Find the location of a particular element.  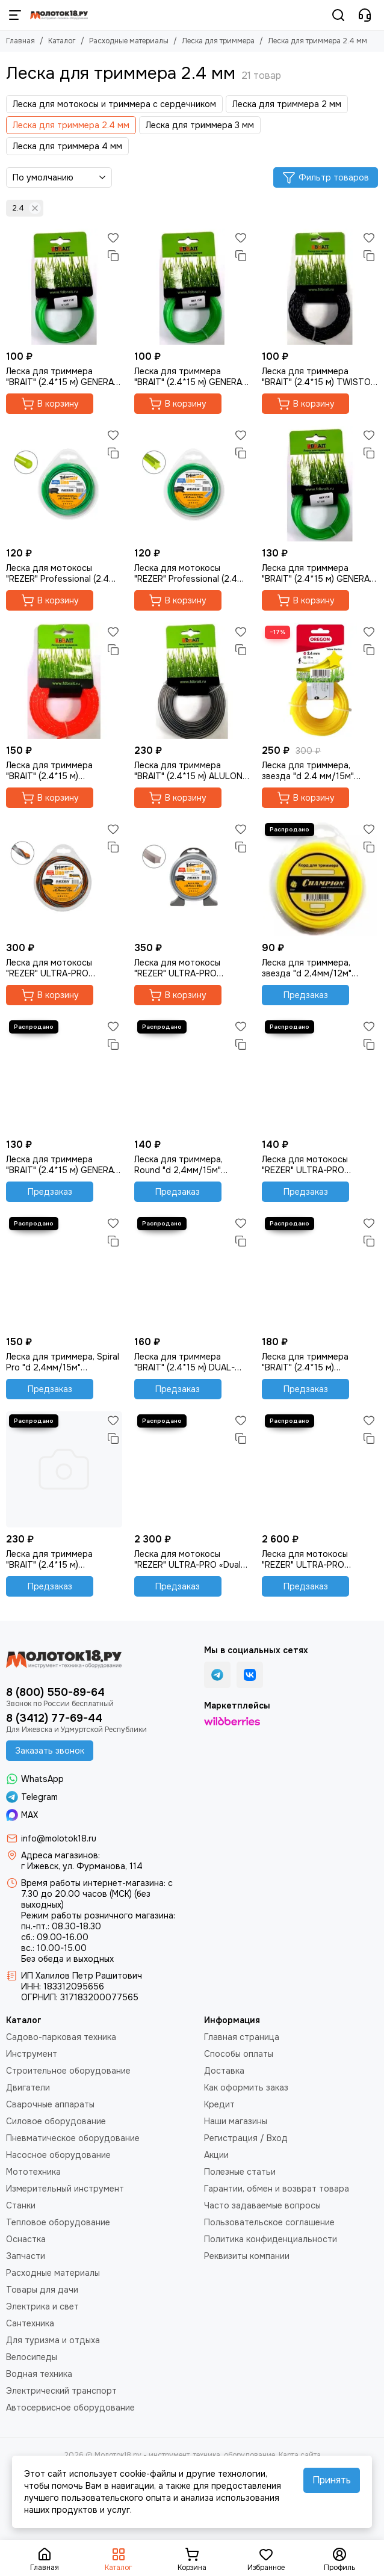

2.4 is located at coordinates (26, 208).